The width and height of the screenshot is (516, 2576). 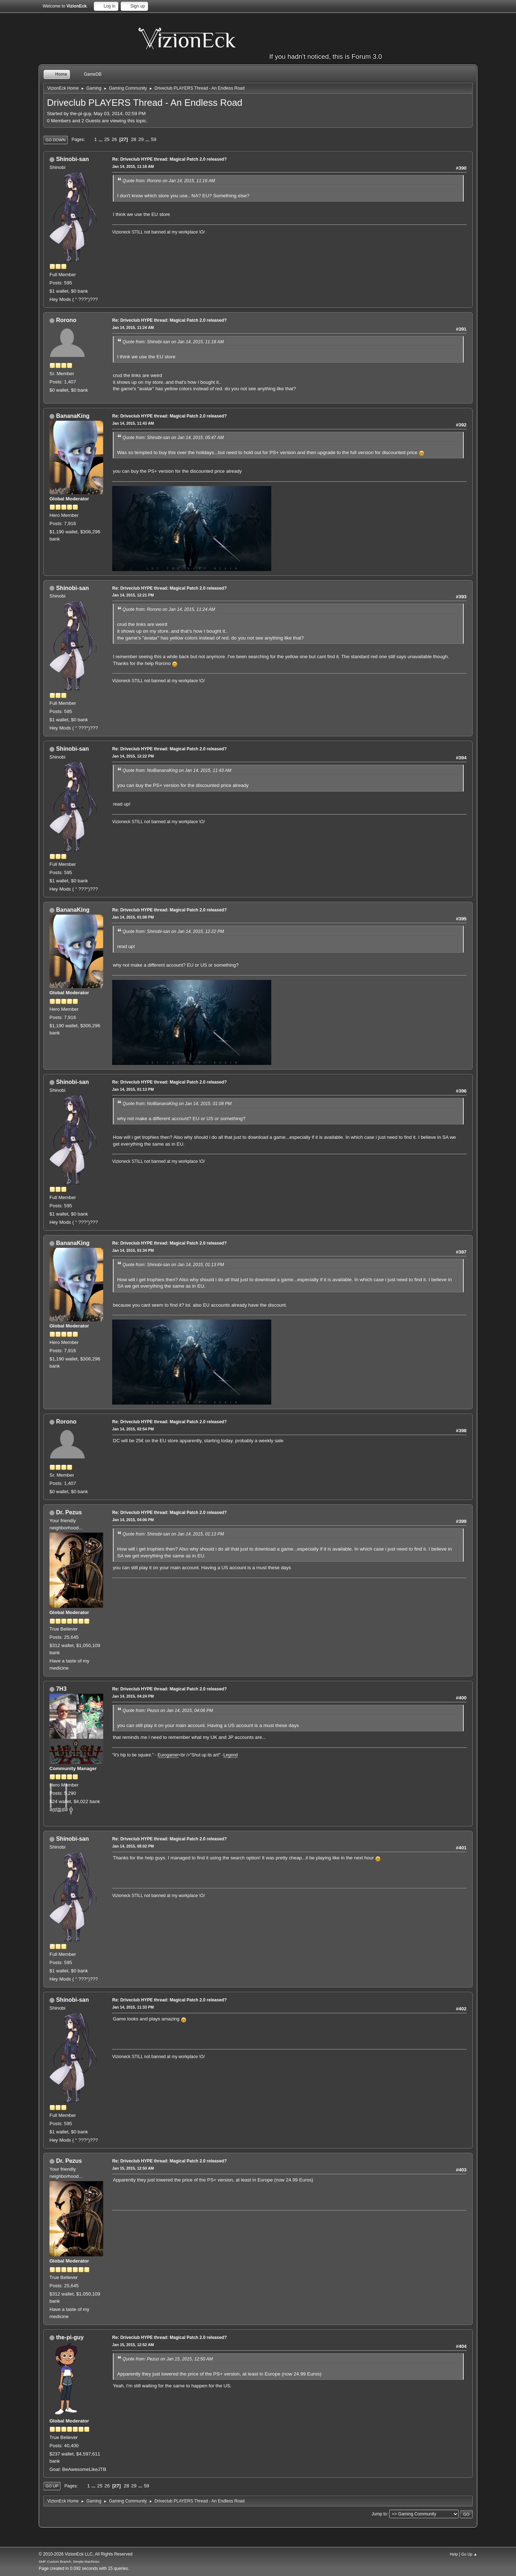 I want to click on Jan 14, 2015, 11:33 PM, so click(x=133, y=2007).